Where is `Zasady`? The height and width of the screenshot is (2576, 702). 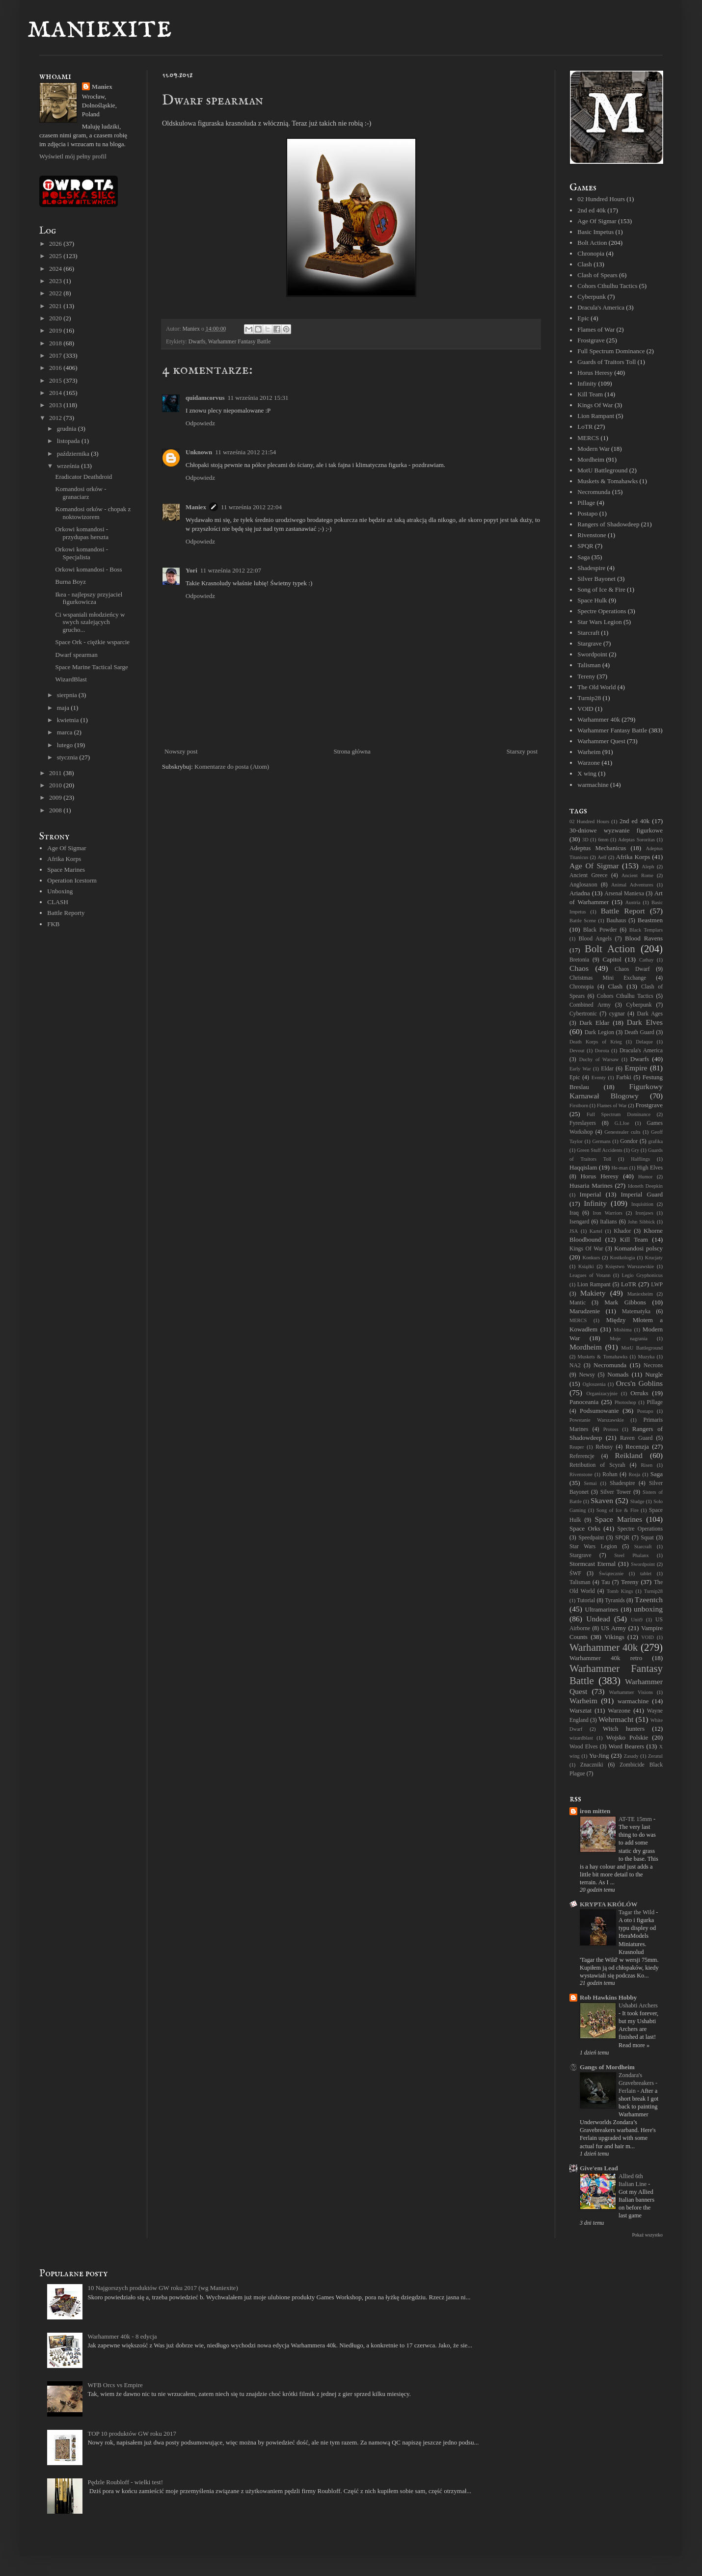
Zasady is located at coordinates (631, 1756).